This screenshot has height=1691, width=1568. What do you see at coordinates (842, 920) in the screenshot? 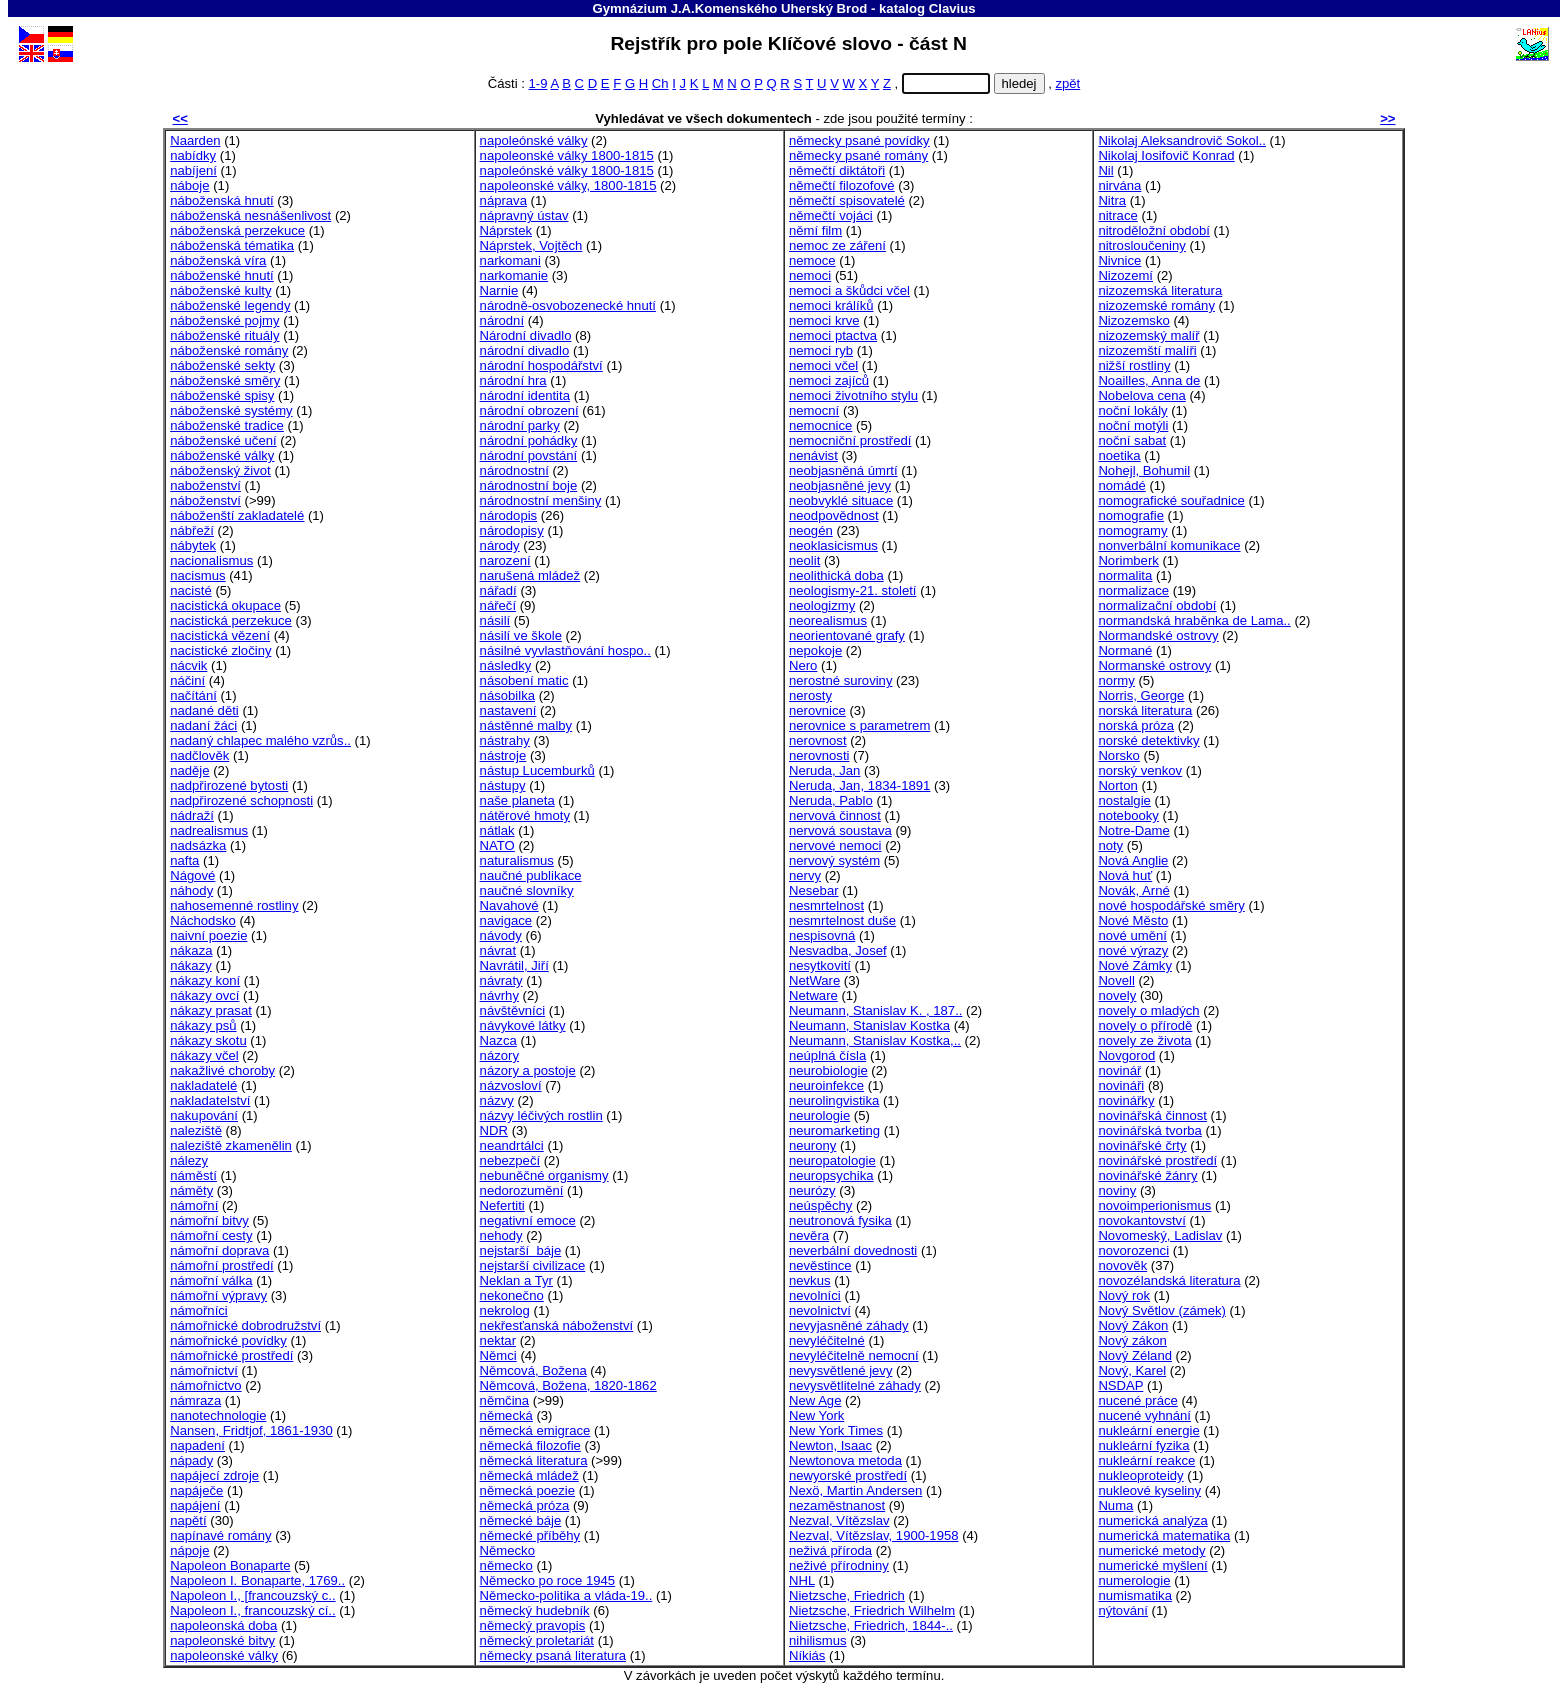
I see `nesmrtelnost duše` at bounding box center [842, 920].